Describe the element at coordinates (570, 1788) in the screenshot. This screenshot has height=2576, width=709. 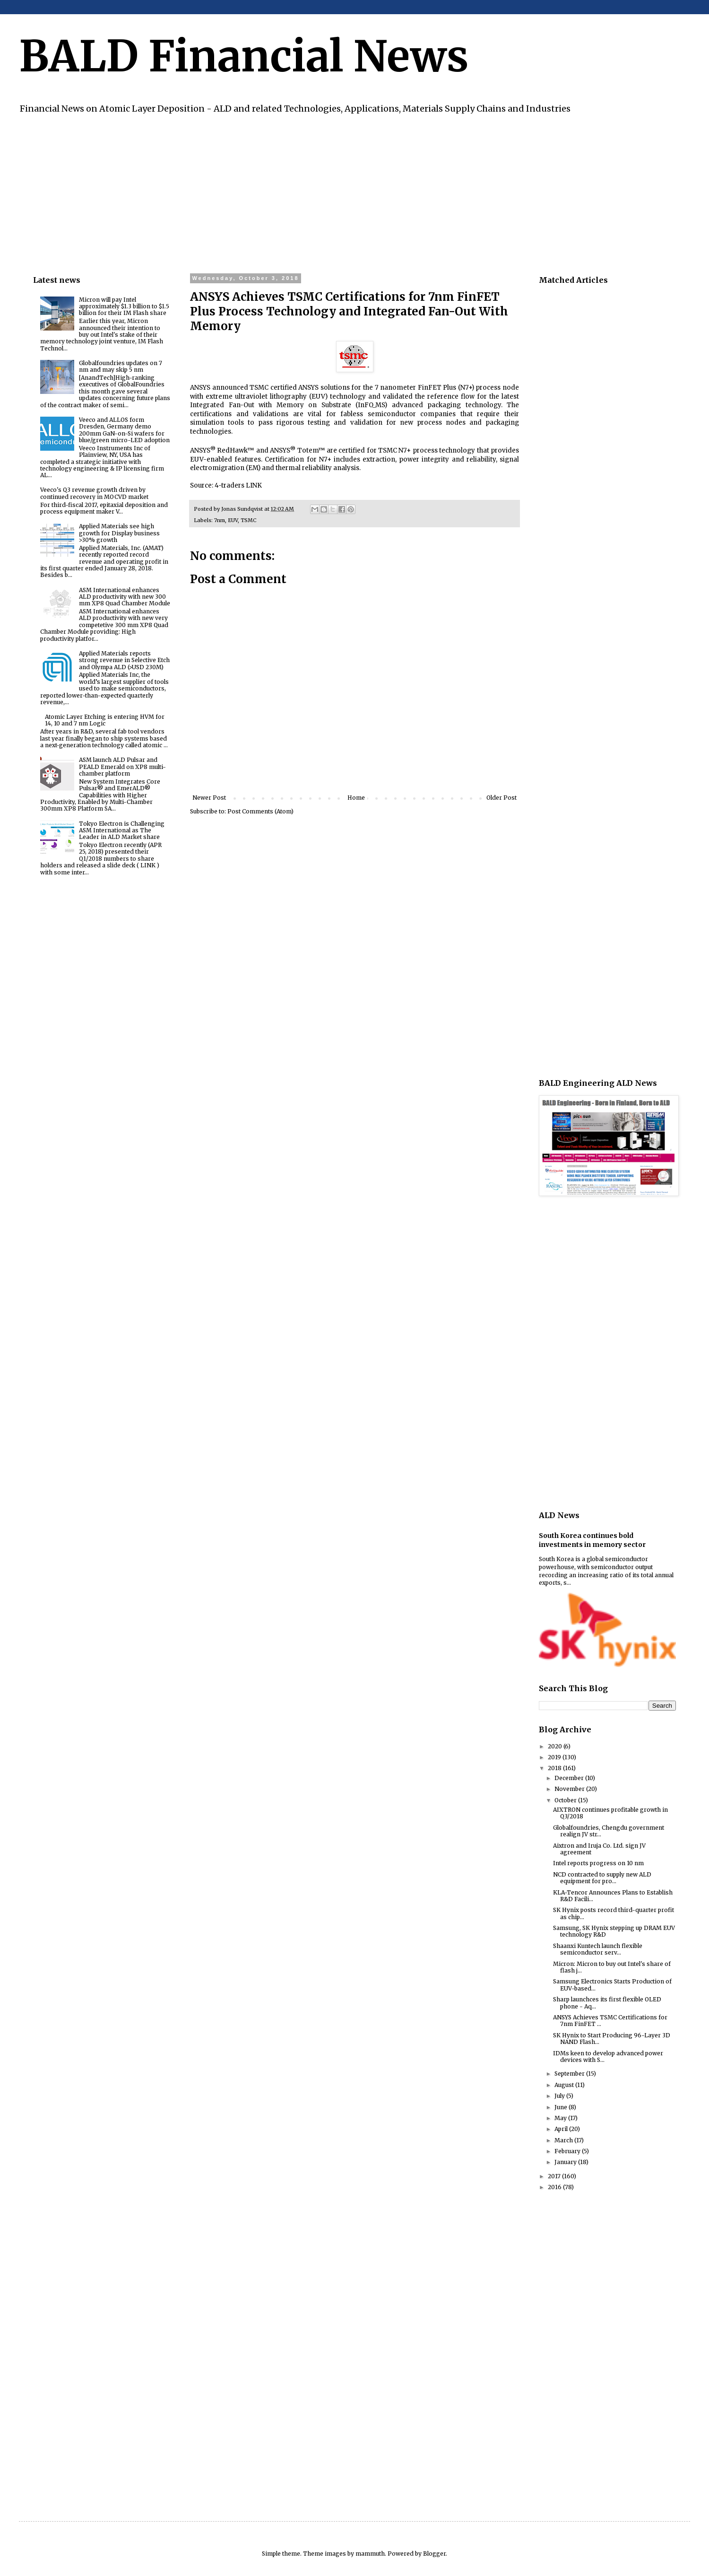
I see `November` at that location.